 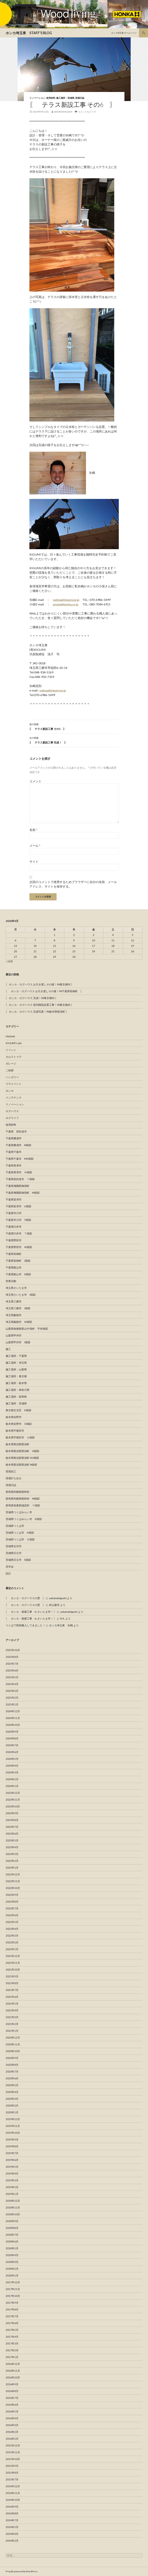 I want to click on ホンカ, so click(x=10, y=1090).